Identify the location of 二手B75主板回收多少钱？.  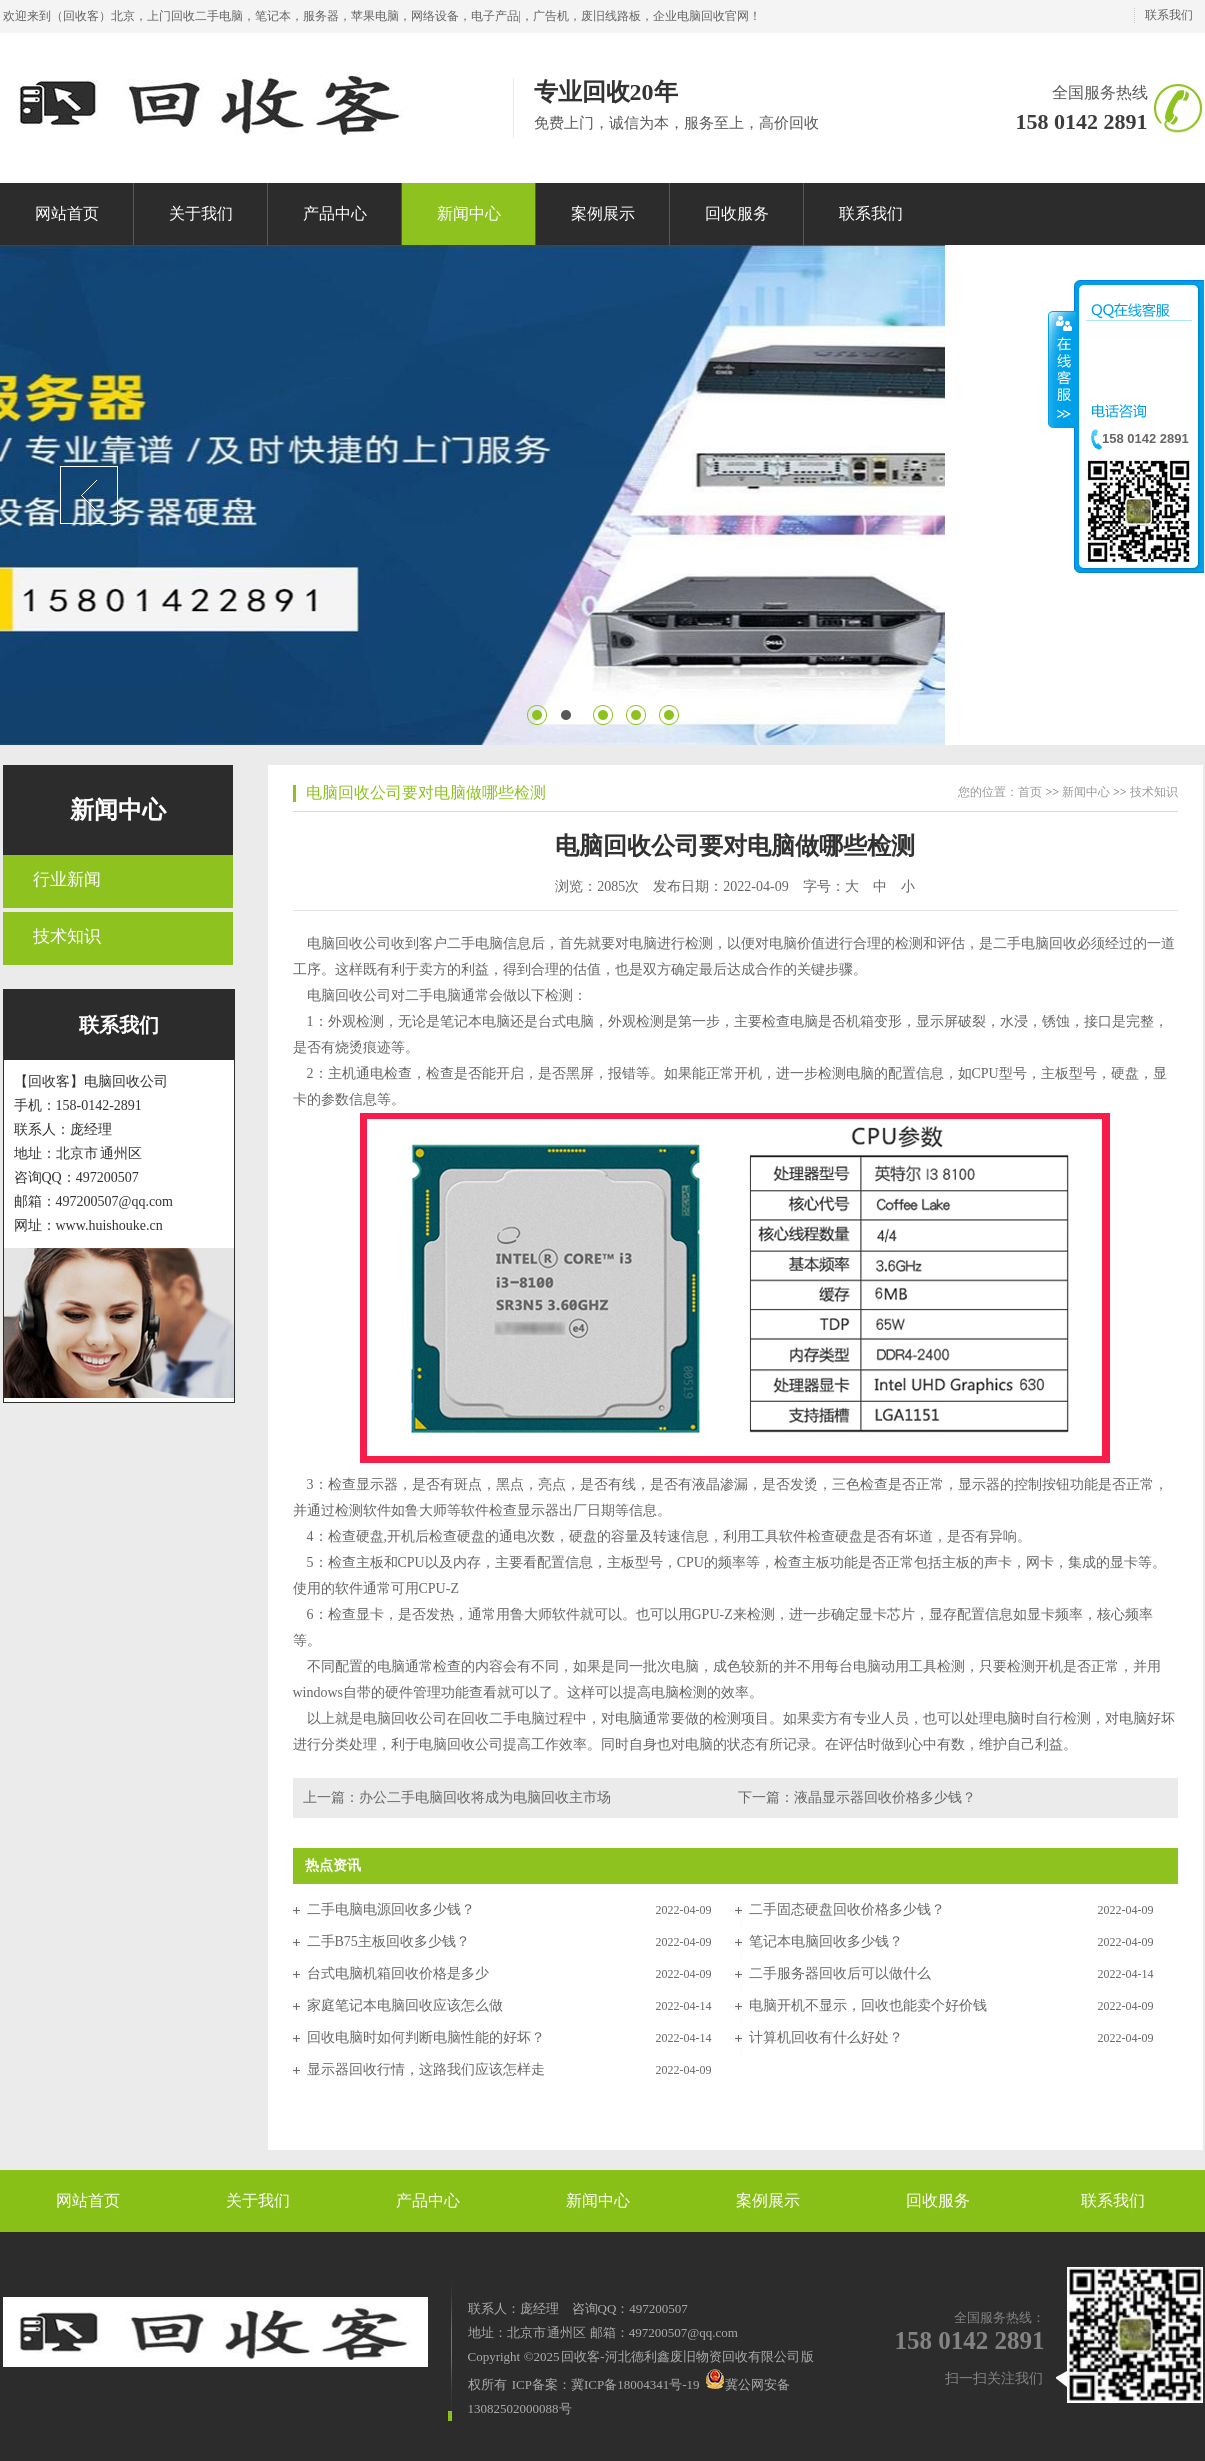
(388, 1941).